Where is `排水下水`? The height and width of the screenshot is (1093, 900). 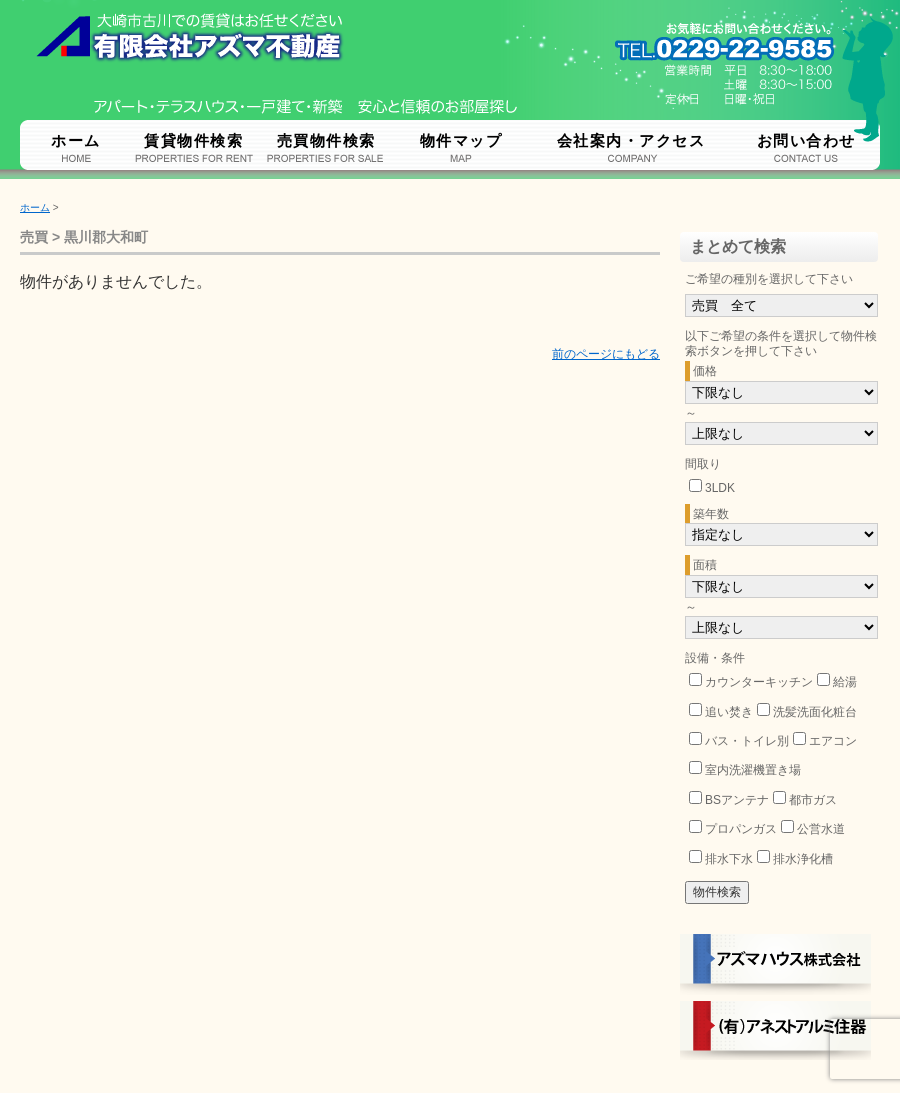 排水下水 is located at coordinates (729, 859).